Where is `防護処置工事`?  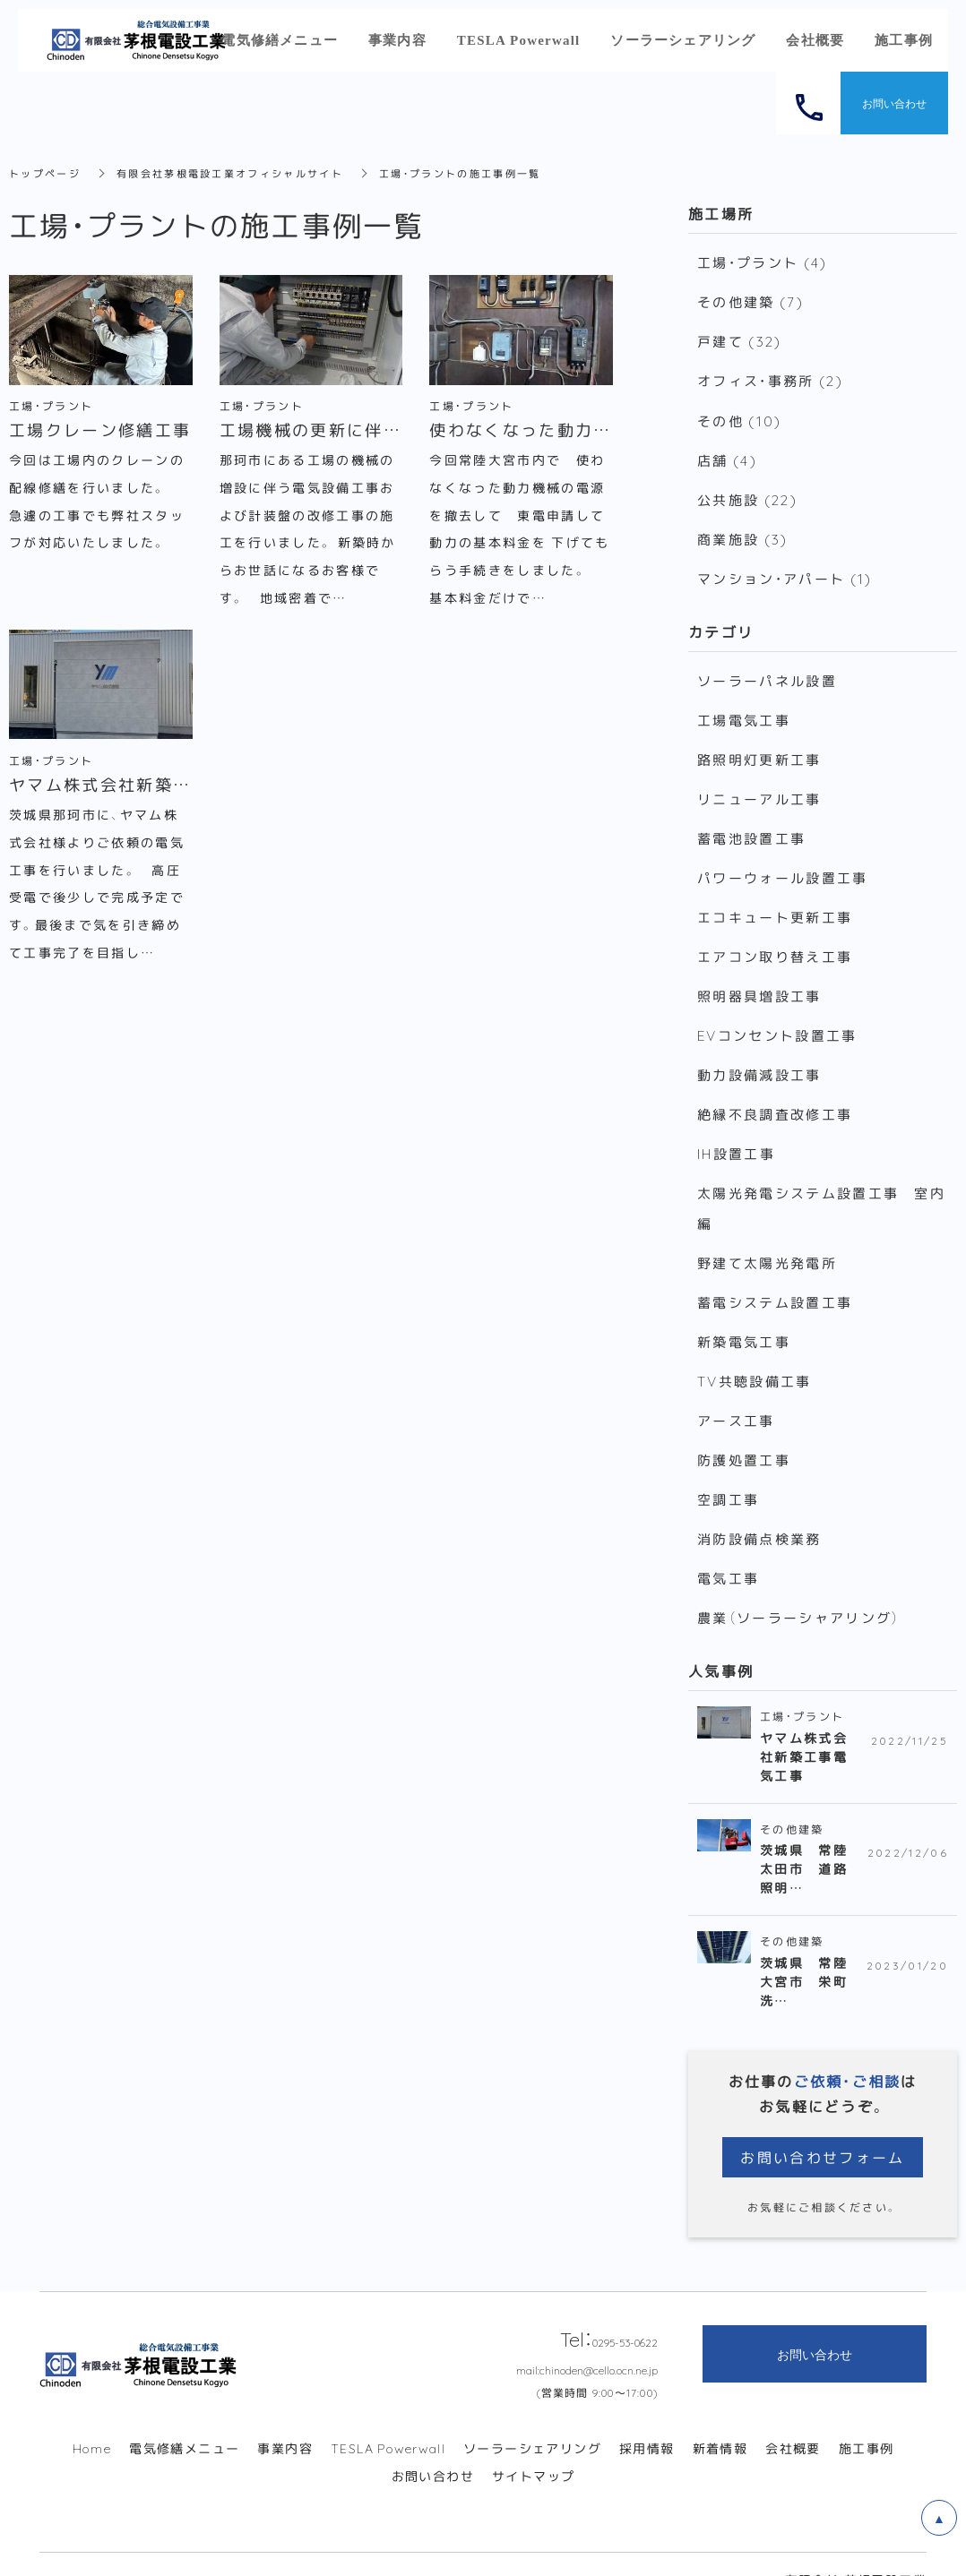
防護処置工事 is located at coordinates (743, 1432).